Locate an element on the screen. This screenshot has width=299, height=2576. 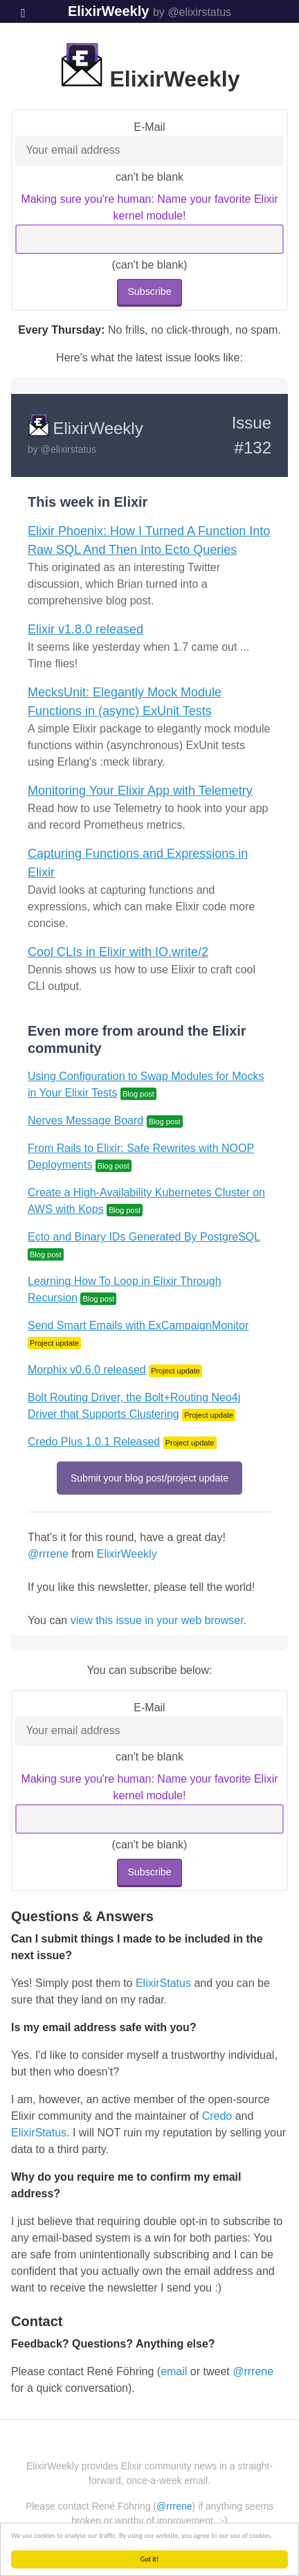
@rrrene is located at coordinates (48, 1554).